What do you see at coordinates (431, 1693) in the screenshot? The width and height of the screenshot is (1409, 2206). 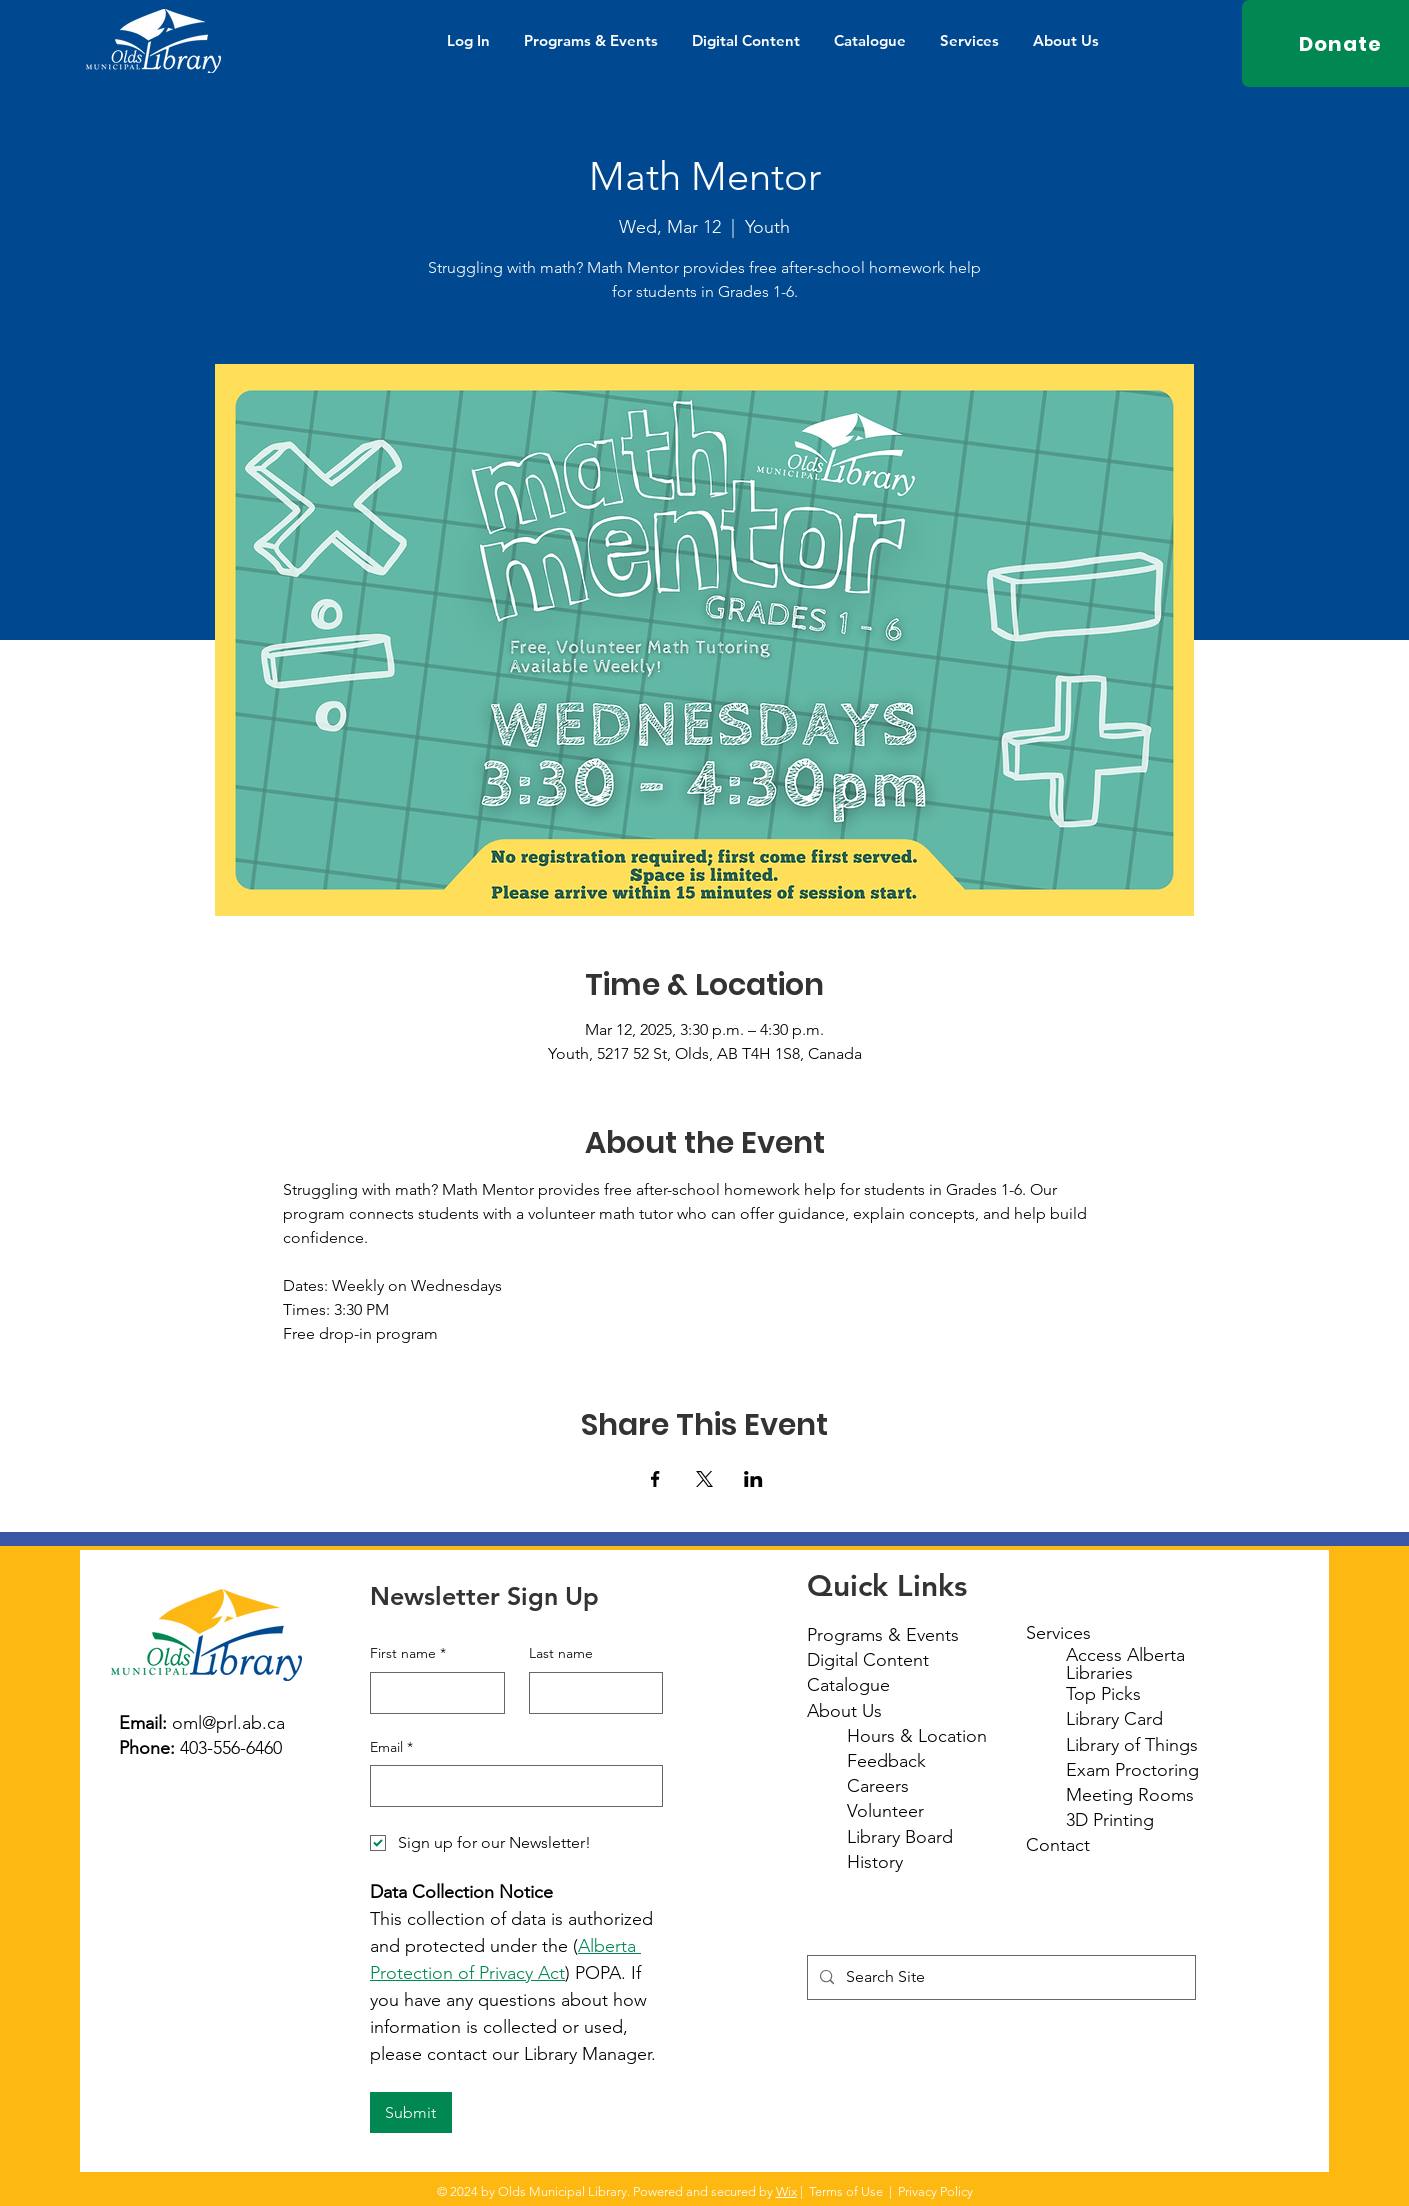 I see `[First name]` at bounding box center [431, 1693].